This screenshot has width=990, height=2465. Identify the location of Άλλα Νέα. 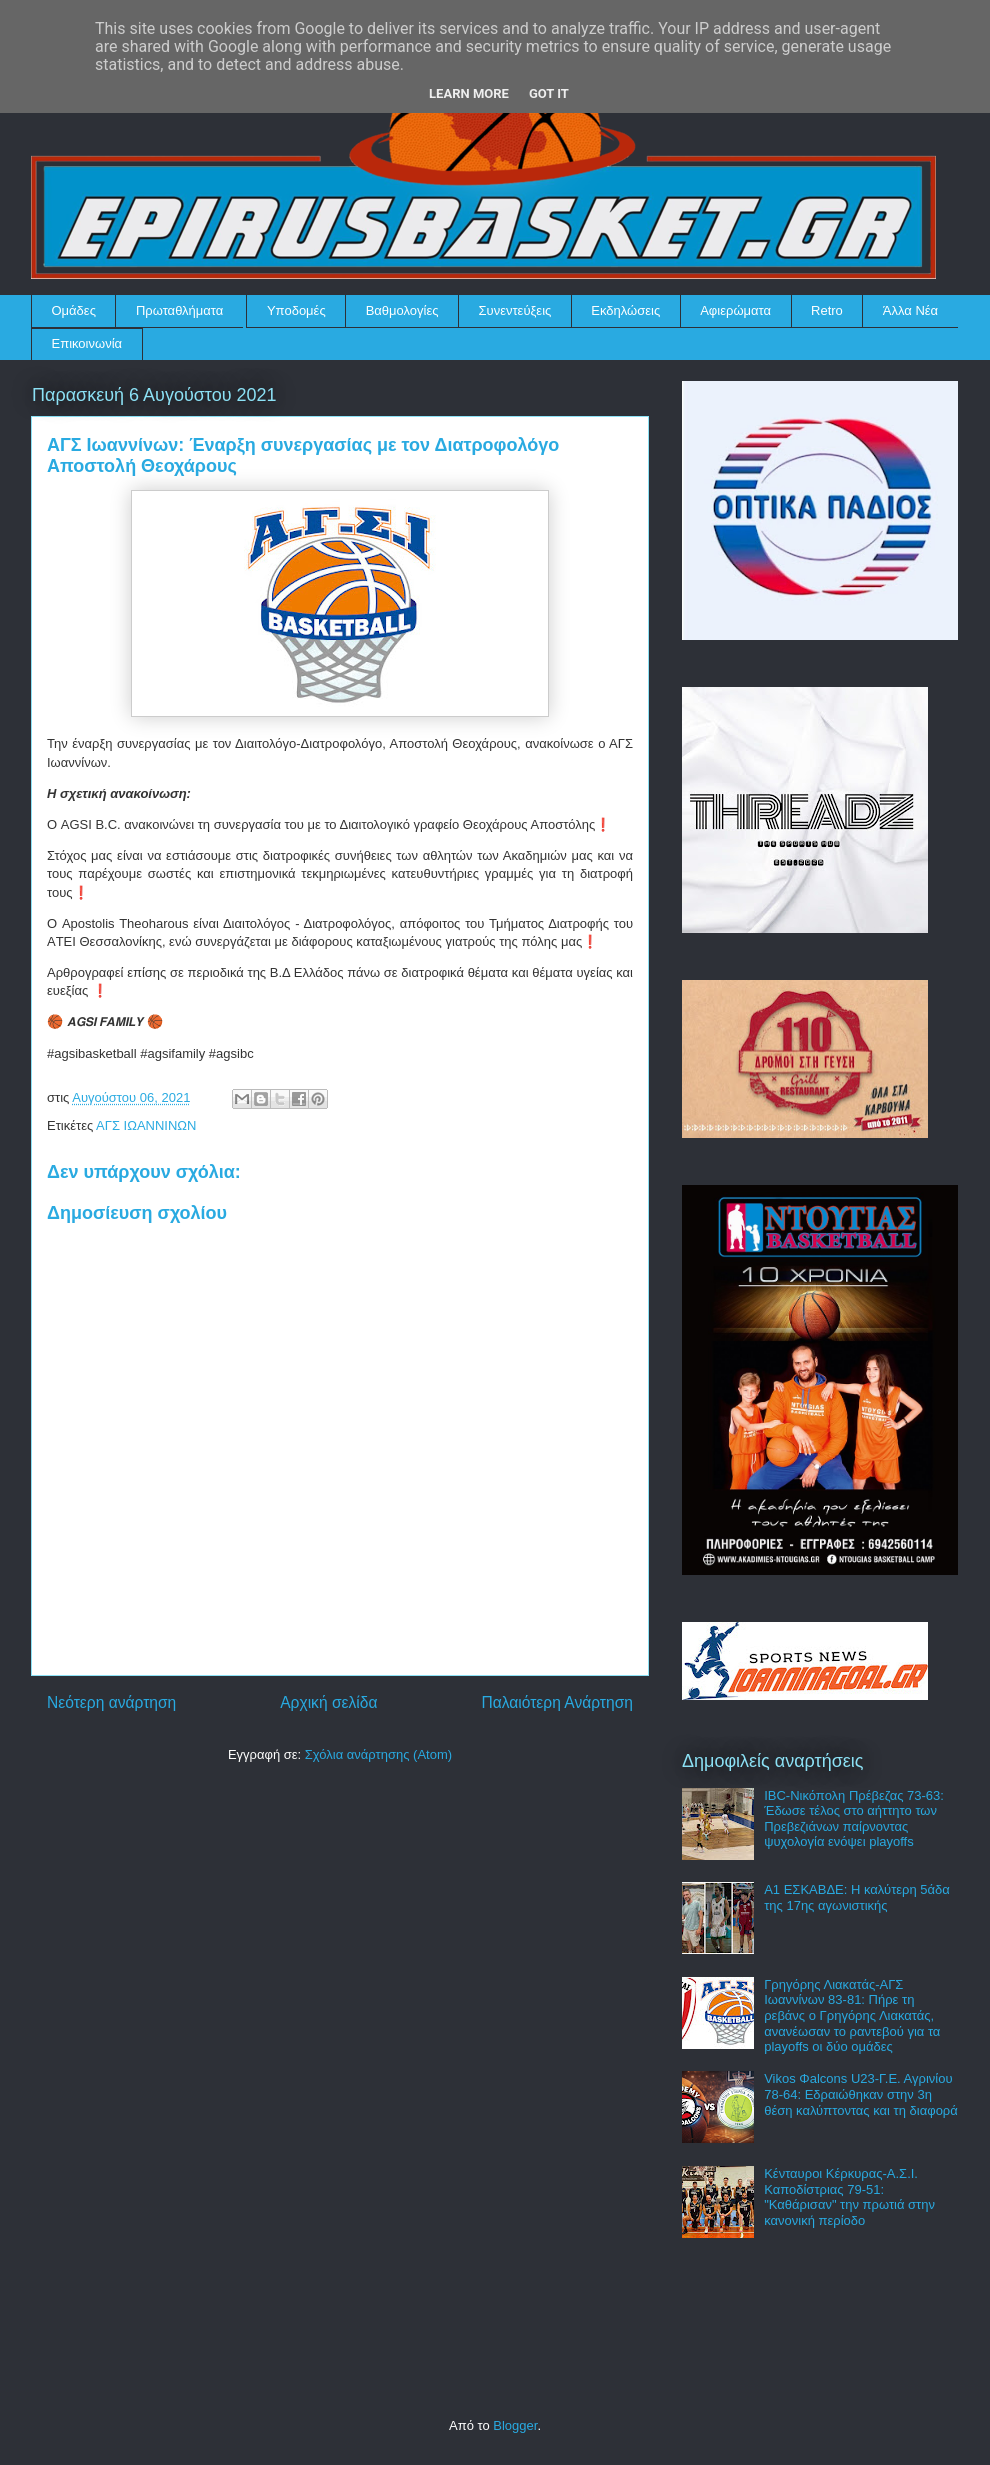
(910, 310).